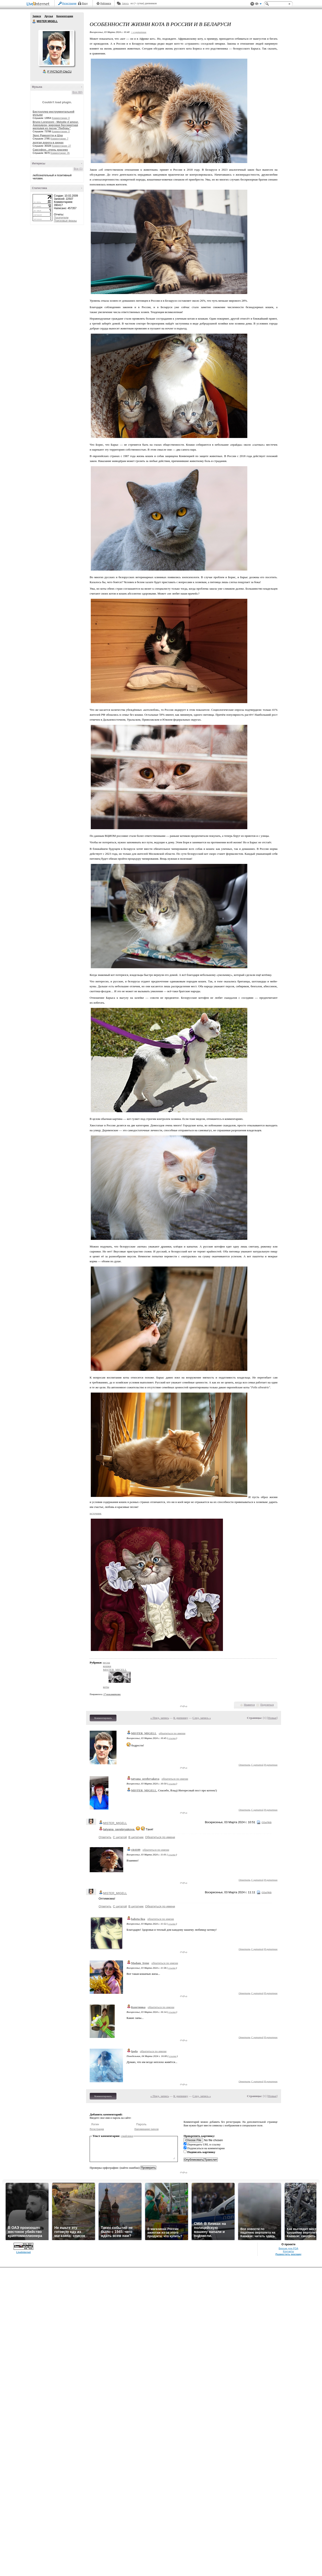 Image resolution: width=322 pixels, height=2576 pixels. What do you see at coordinates (288, 2251) in the screenshot?
I see `Контакты` at bounding box center [288, 2251].